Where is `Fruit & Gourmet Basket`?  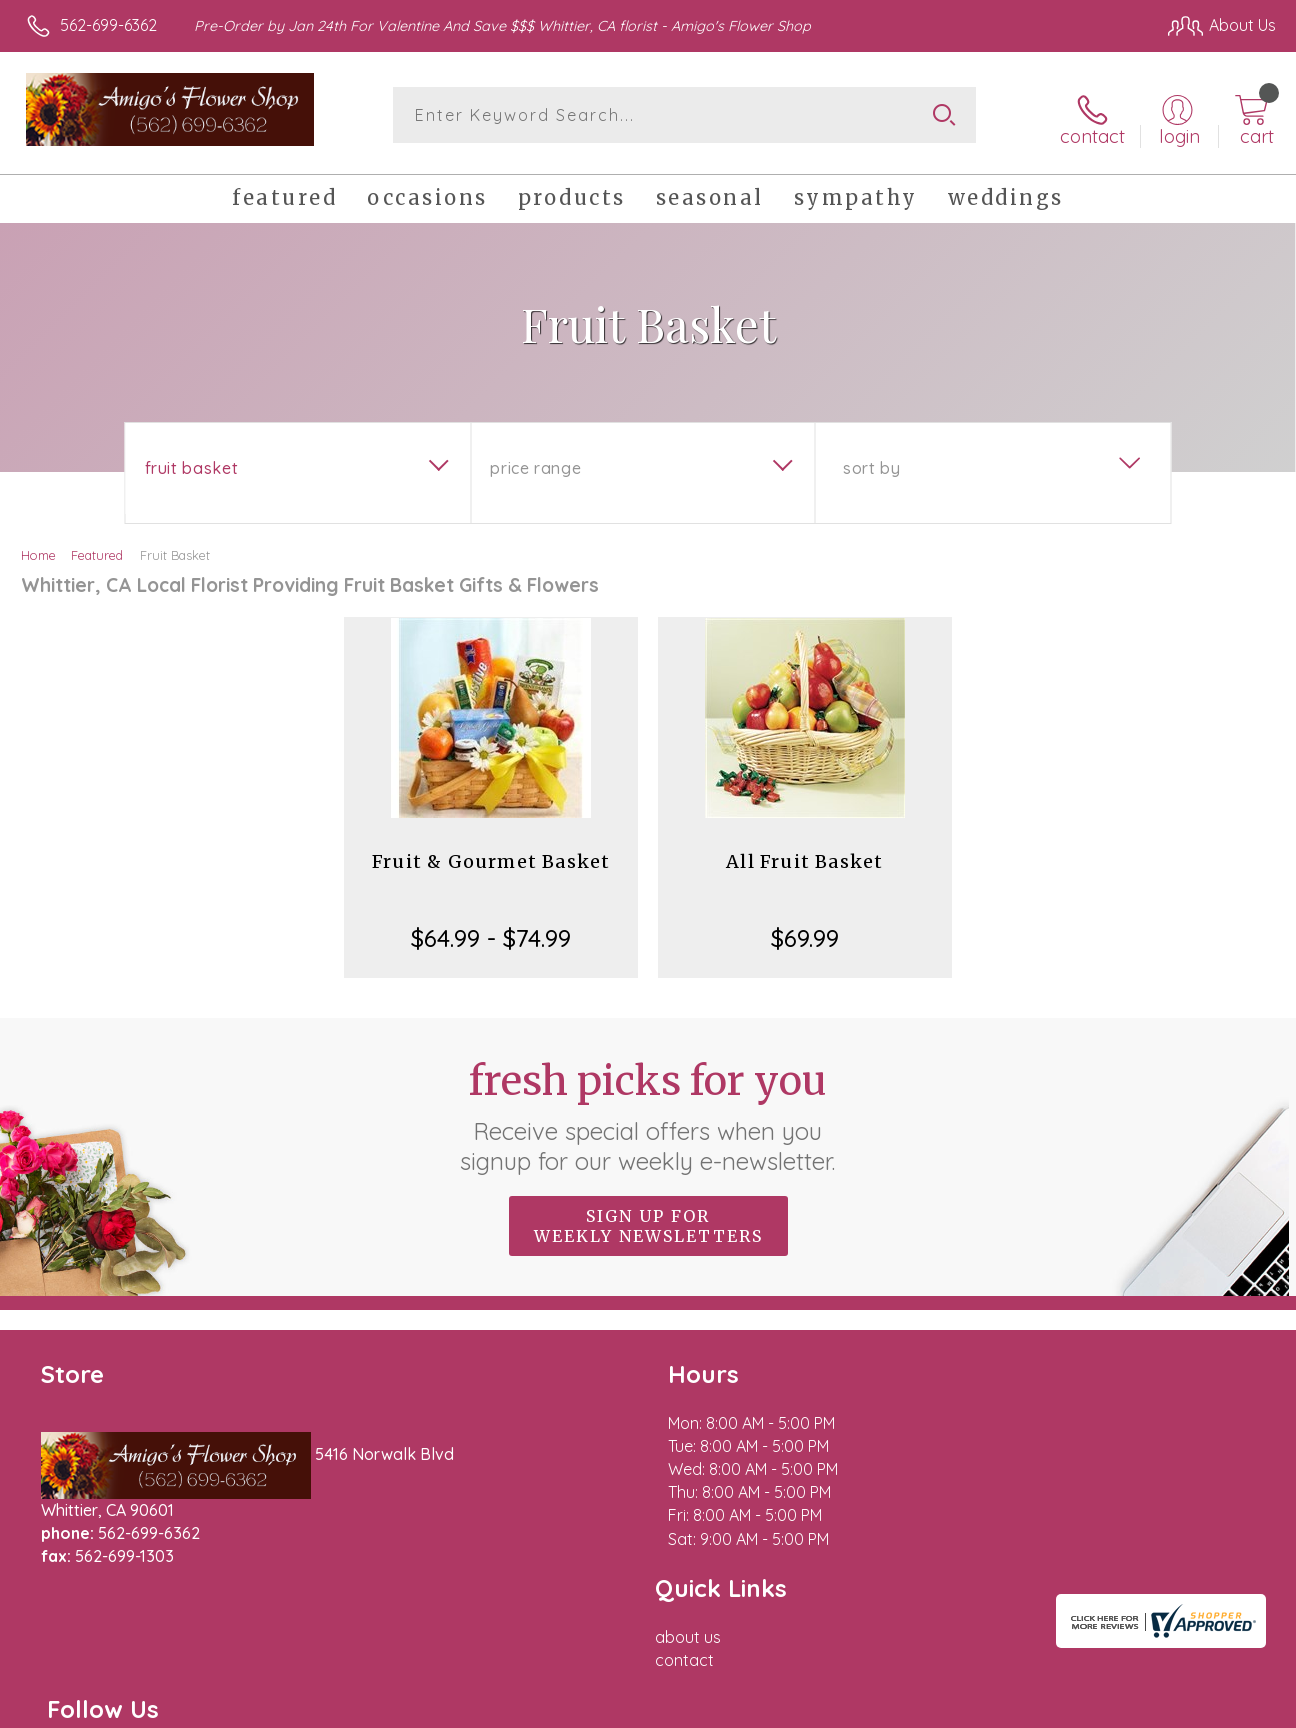 Fruit & Gourmet Basket is located at coordinates (491, 854).